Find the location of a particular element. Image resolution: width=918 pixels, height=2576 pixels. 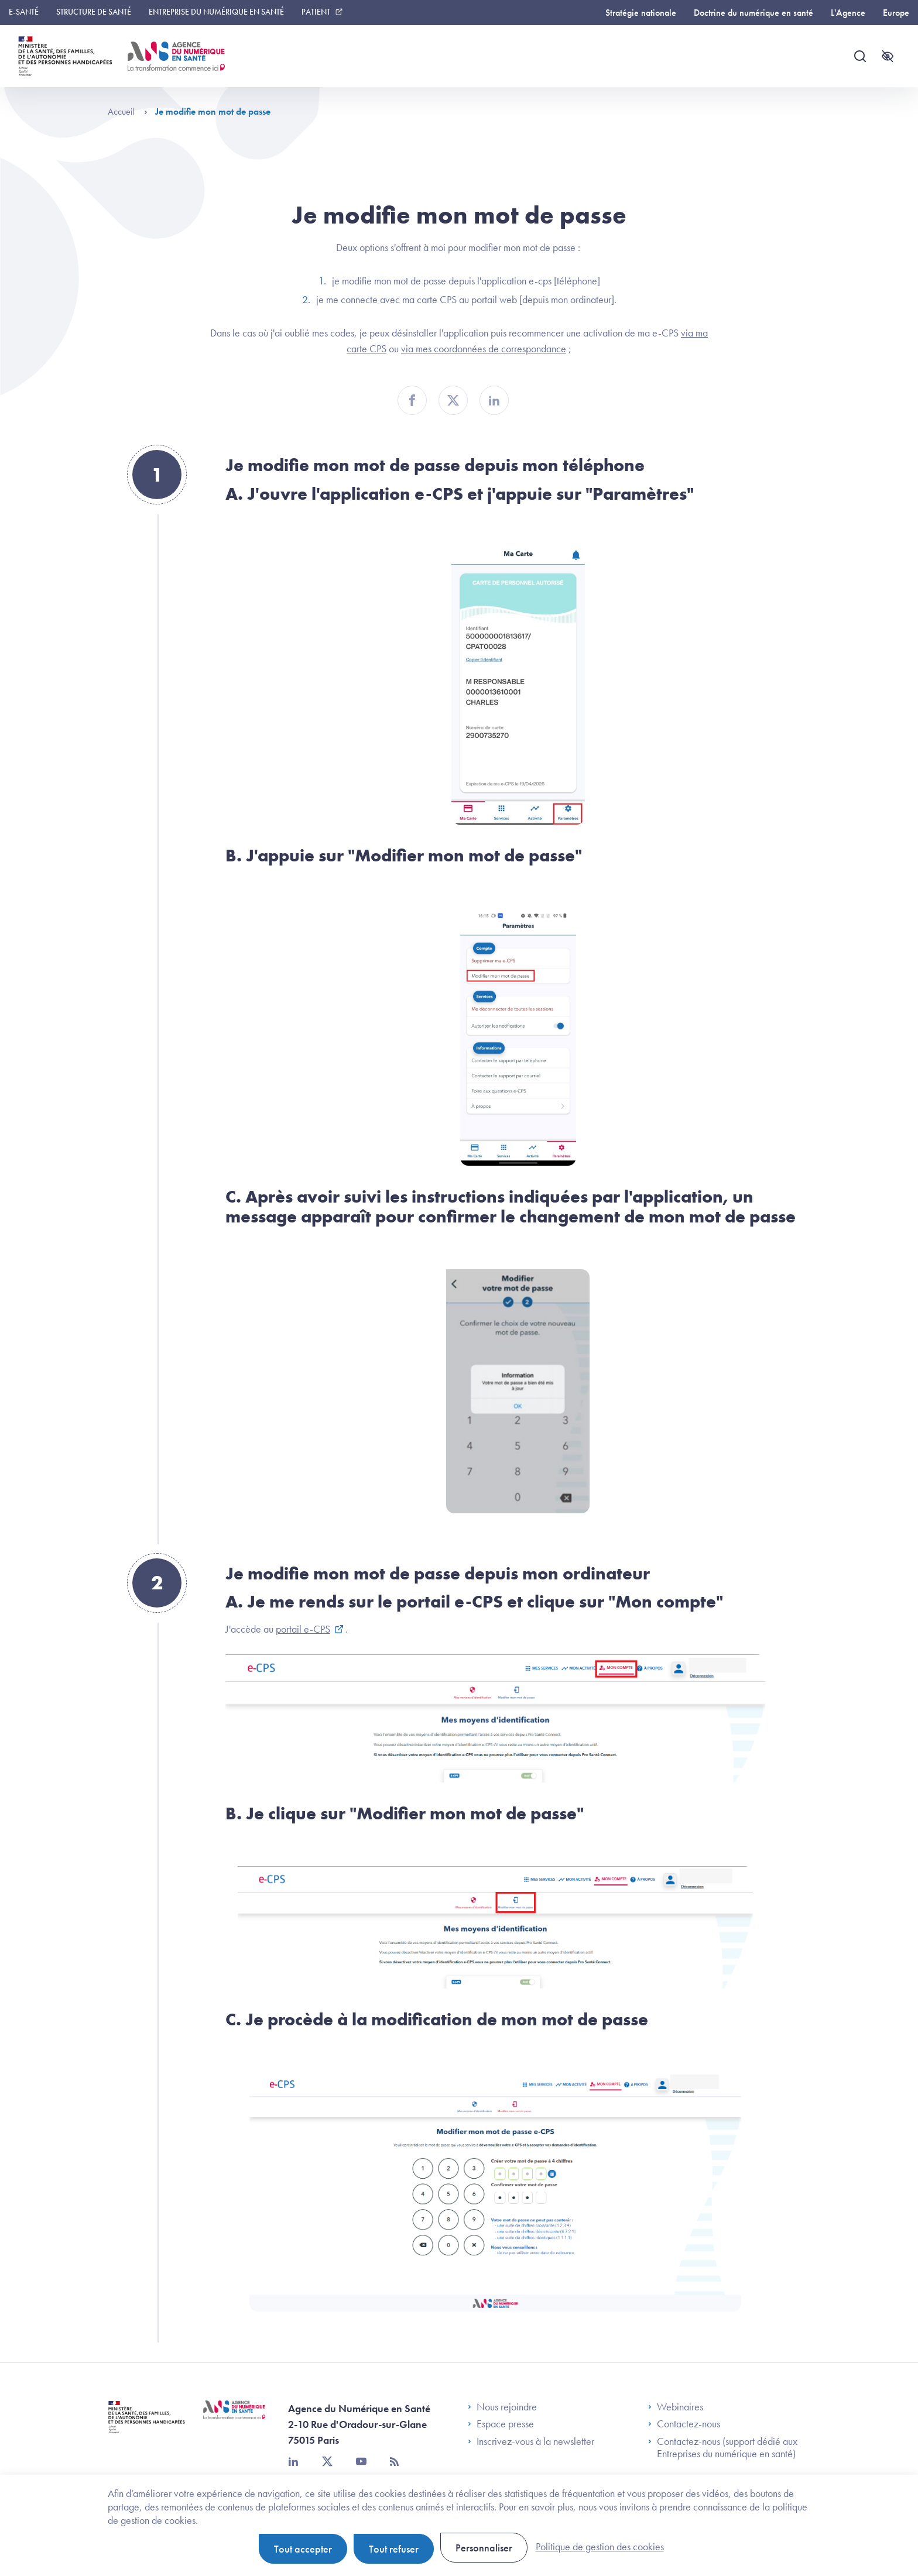

via mes coordonnées de correspondance is located at coordinates (483, 348).